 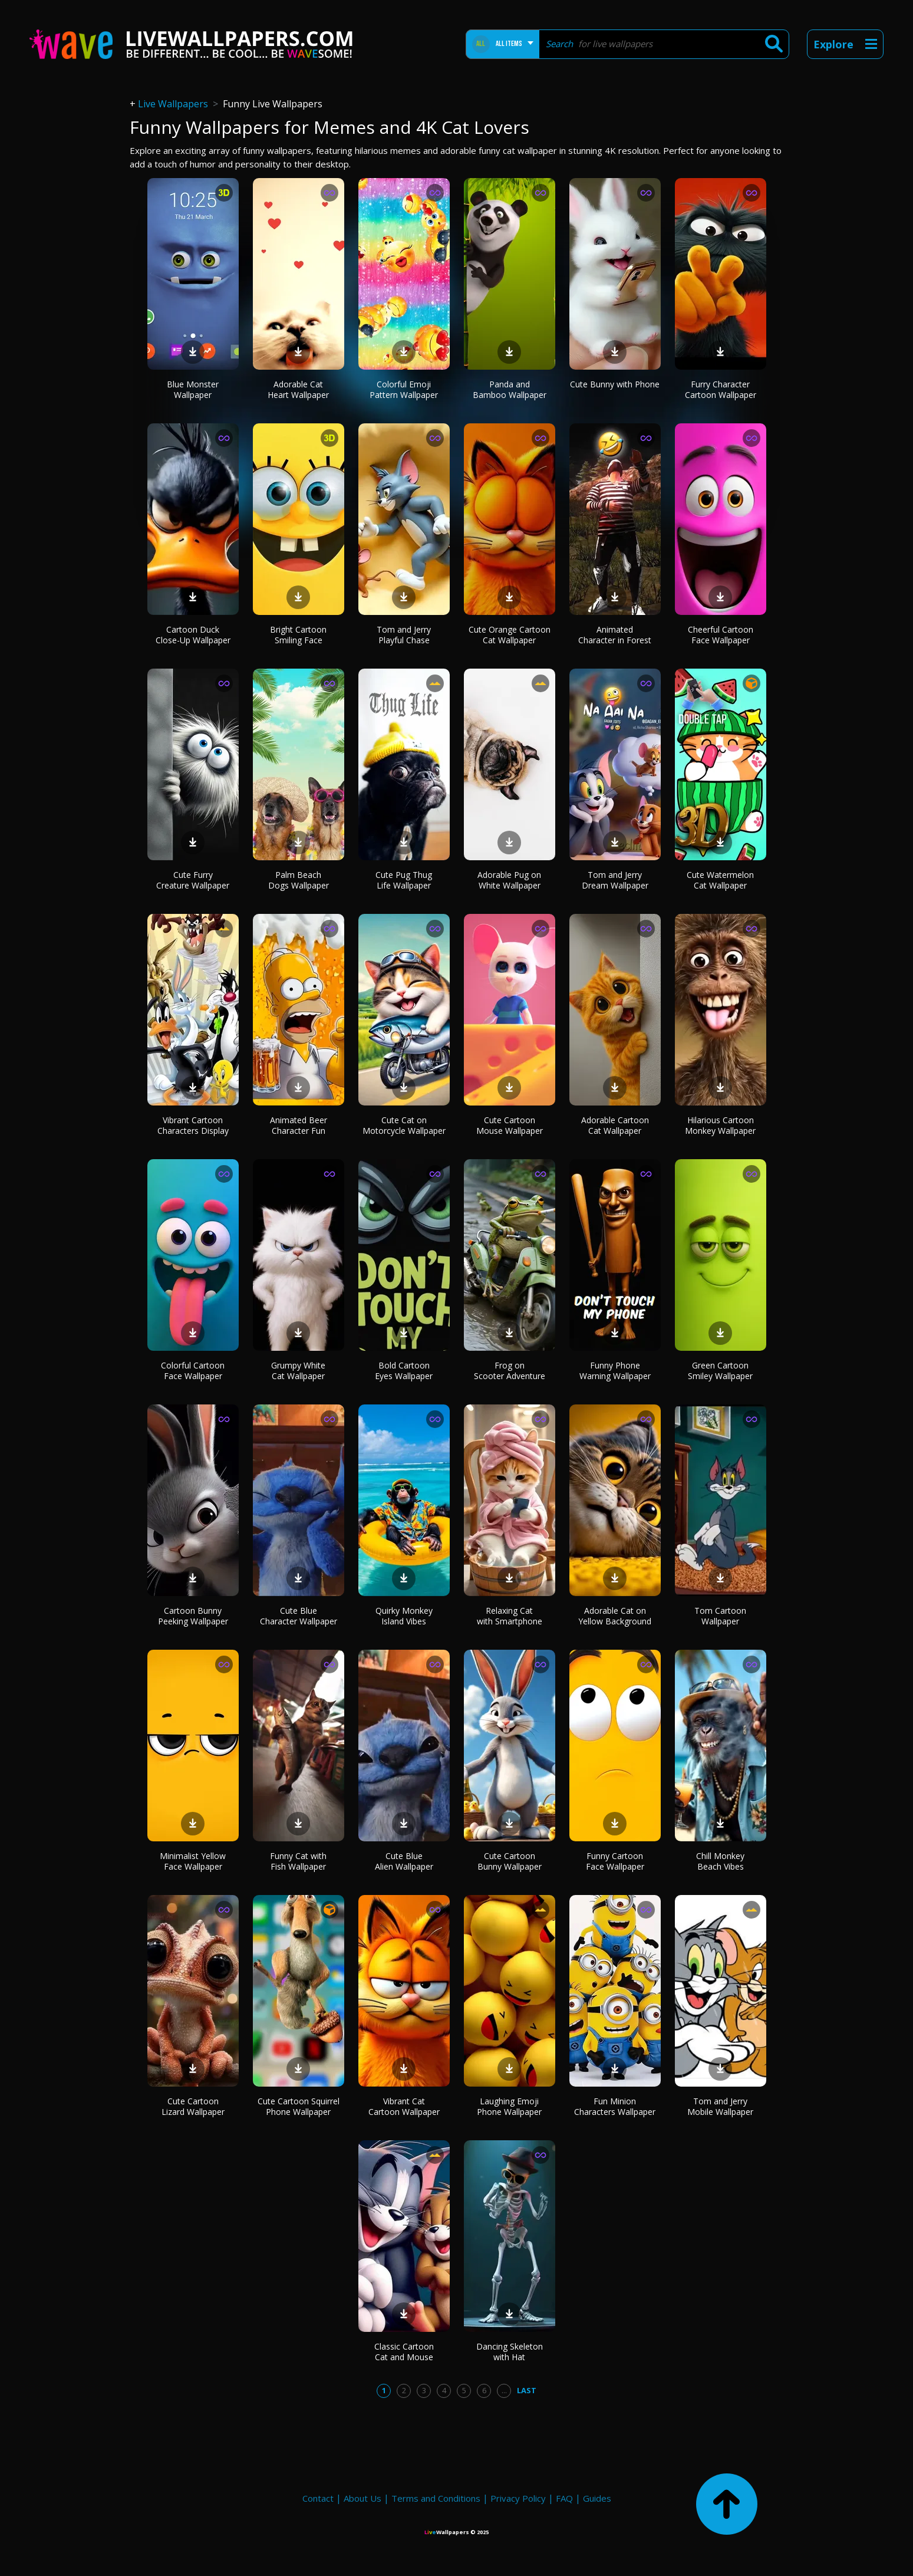 I want to click on Cute Cat on Motorcycle Wallpaper, so click(x=404, y=1125).